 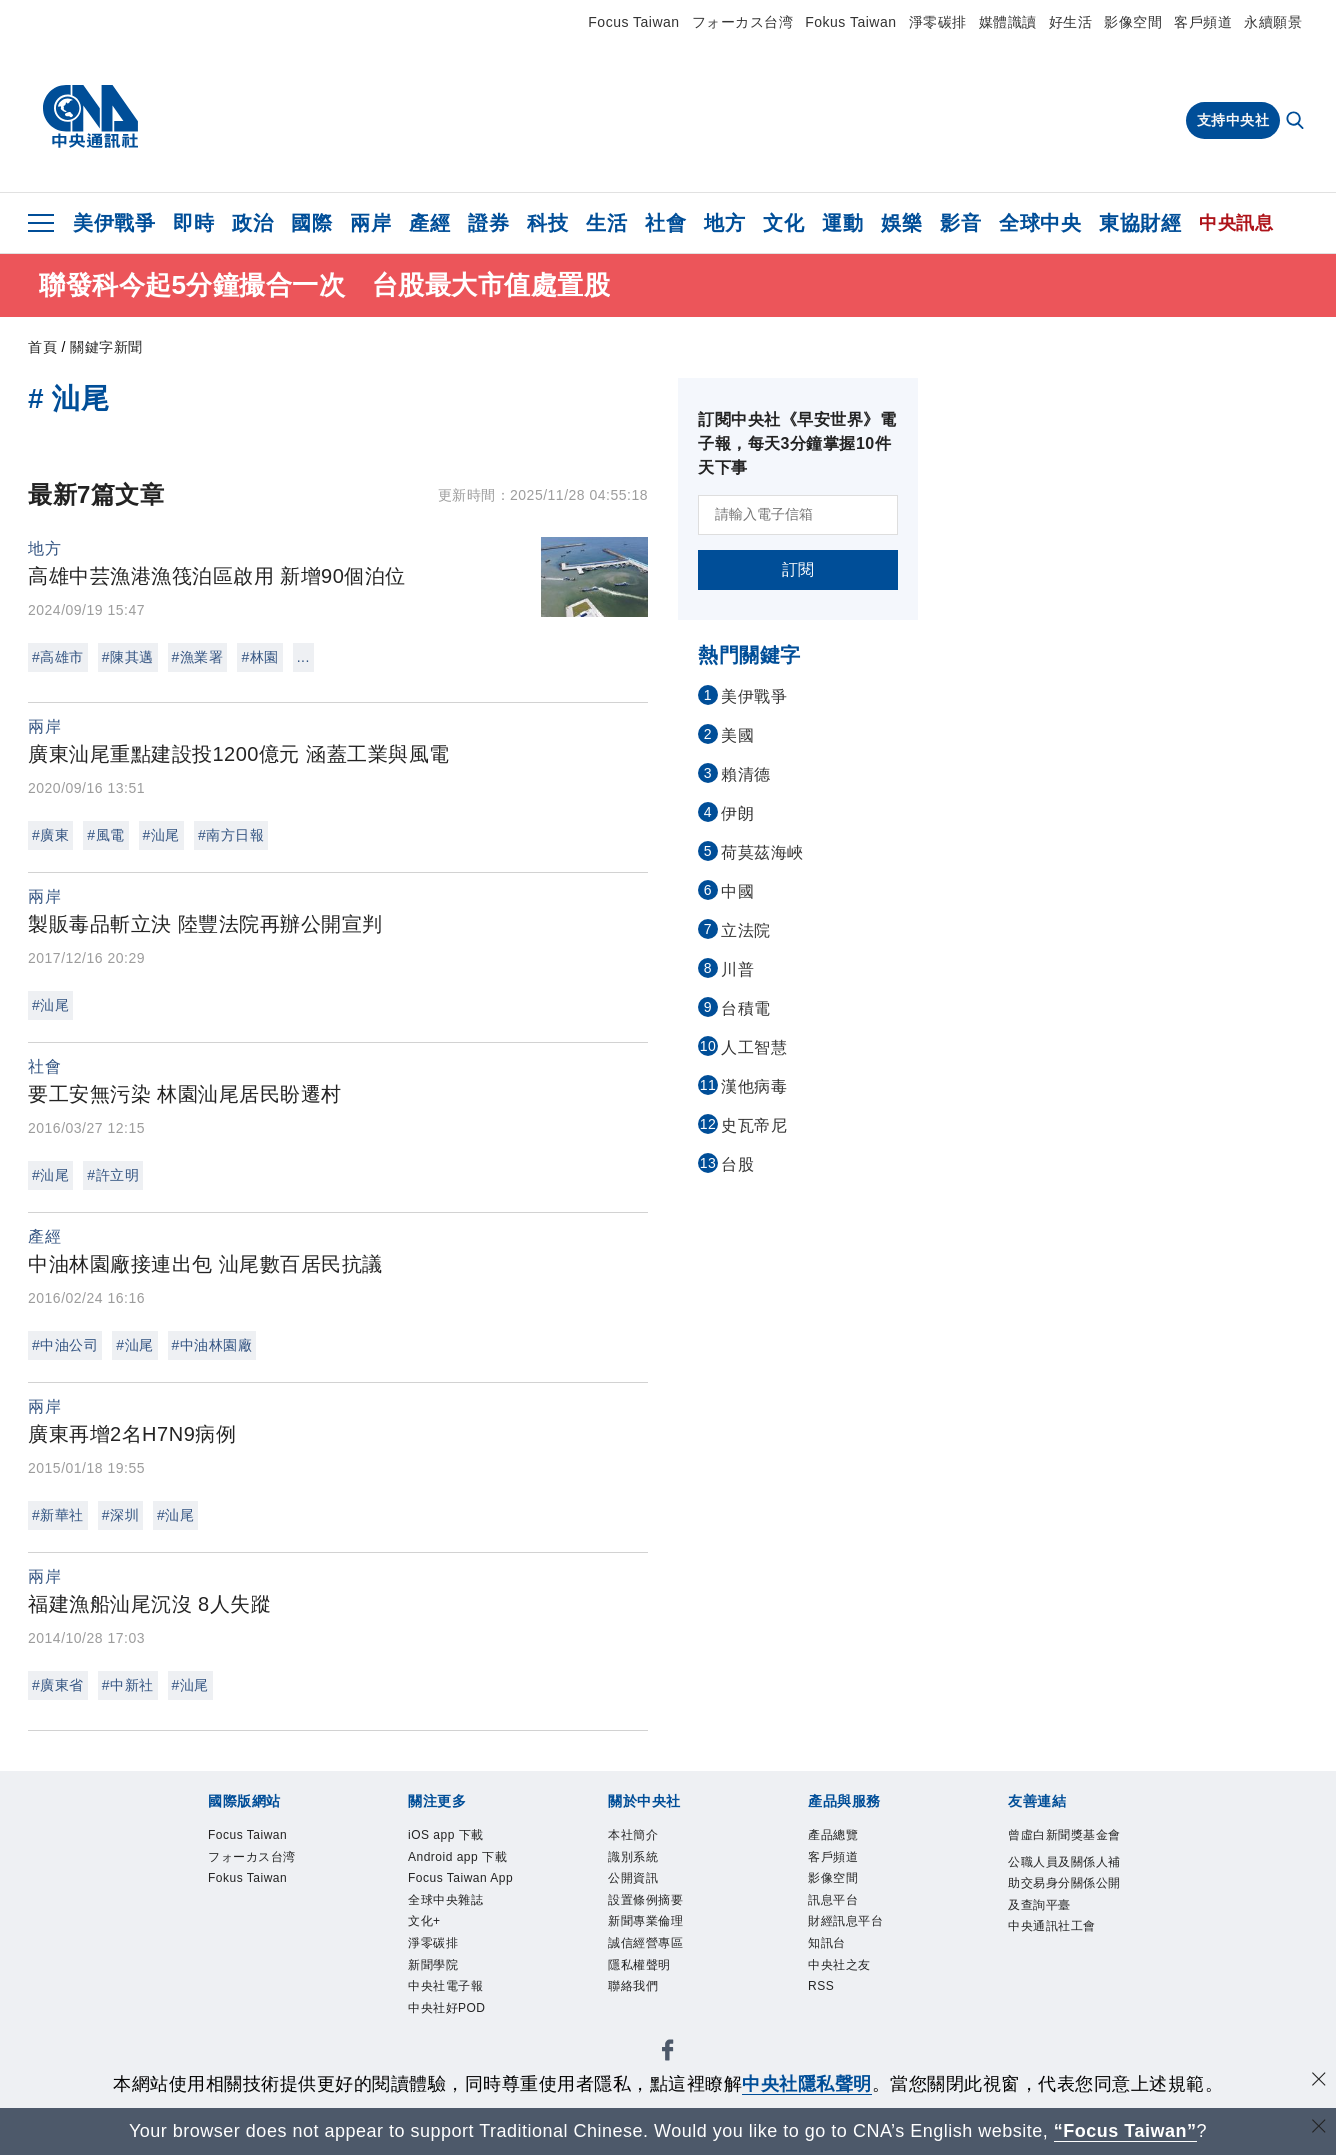 I want to click on 產品總覽, so click(x=843, y=1837).